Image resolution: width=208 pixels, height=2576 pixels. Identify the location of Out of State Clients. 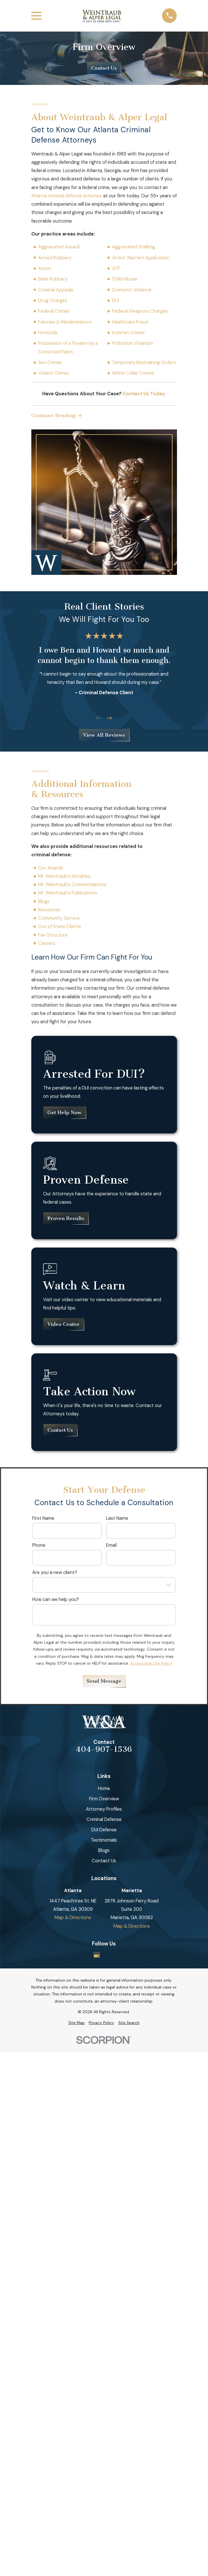
(59, 927).